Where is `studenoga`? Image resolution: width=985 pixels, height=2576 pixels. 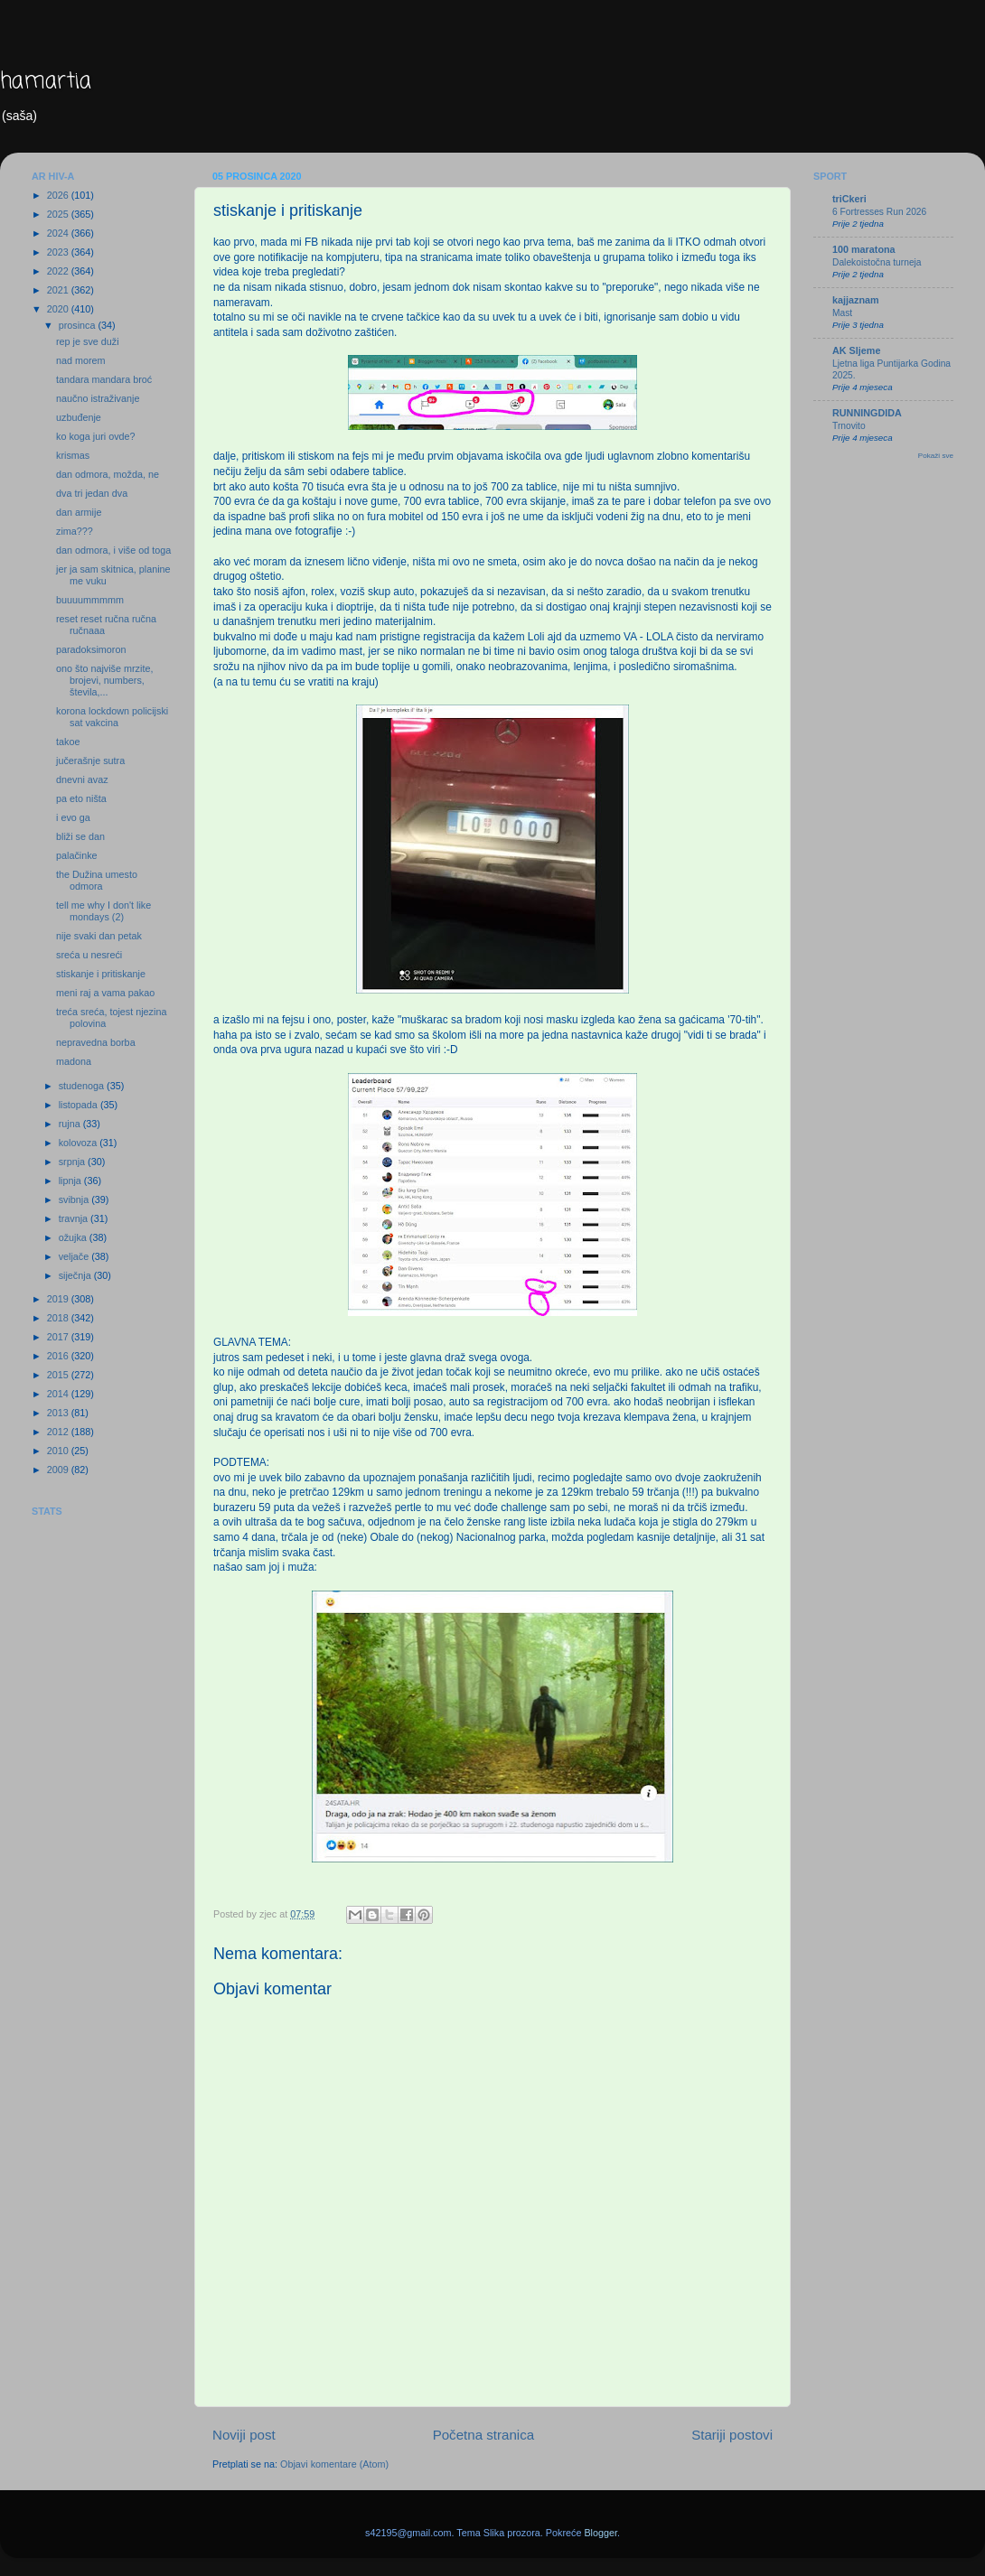 studenoga is located at coordinates (83, 1085).